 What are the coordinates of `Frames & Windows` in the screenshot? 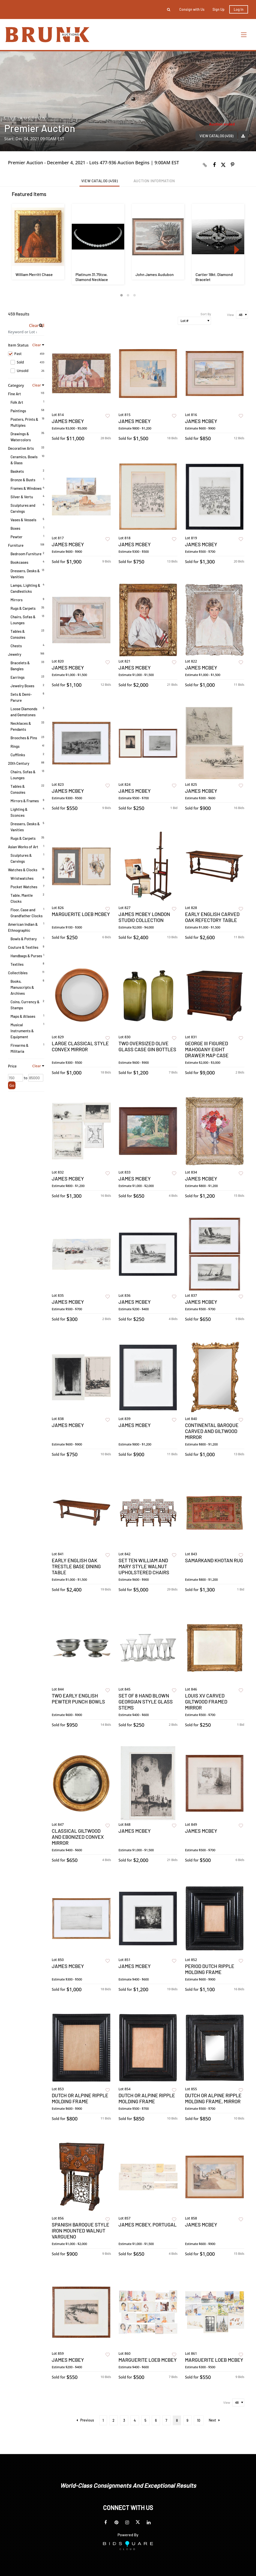 It's located at (26, 488).